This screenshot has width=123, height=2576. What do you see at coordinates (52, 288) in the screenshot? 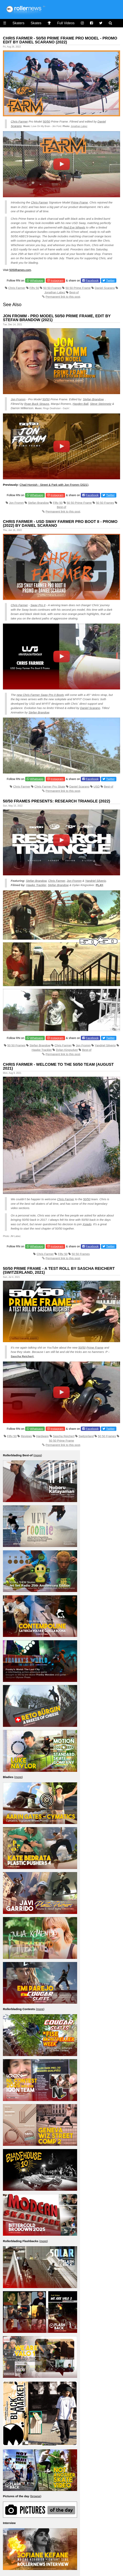
I see `50 50 Frames` at bounding box center [52, 288].